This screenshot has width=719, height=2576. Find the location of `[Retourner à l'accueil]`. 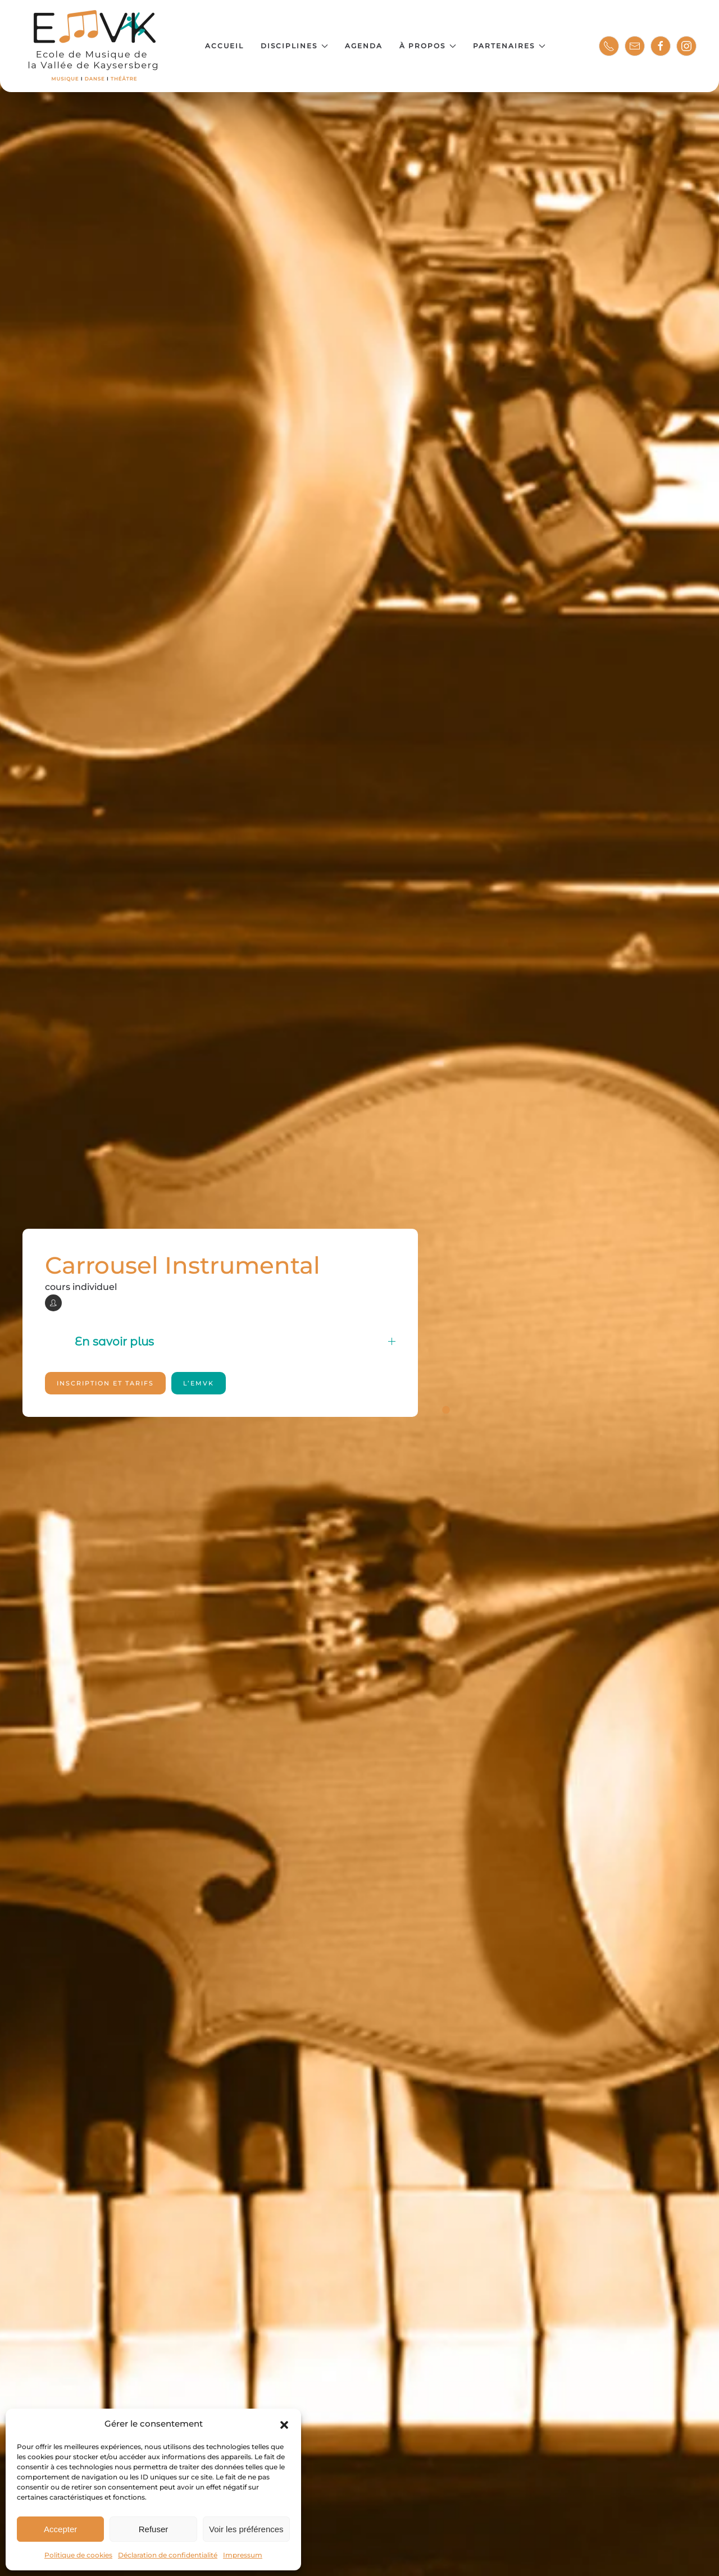

[Retourner à l'accueil] is located at coordinates (94, 46).